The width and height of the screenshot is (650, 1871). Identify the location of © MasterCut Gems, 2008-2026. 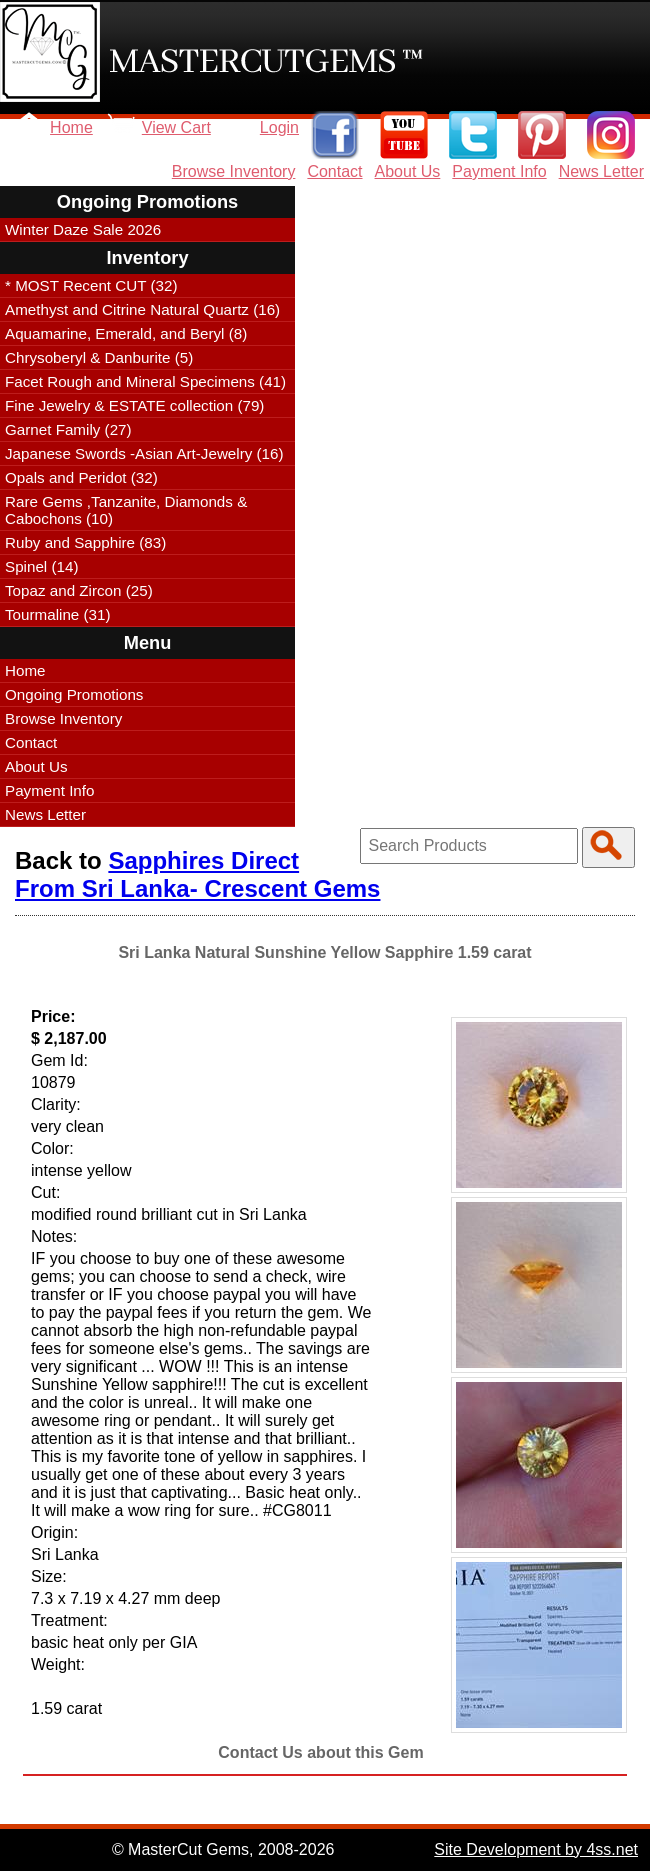
(223, 1849).